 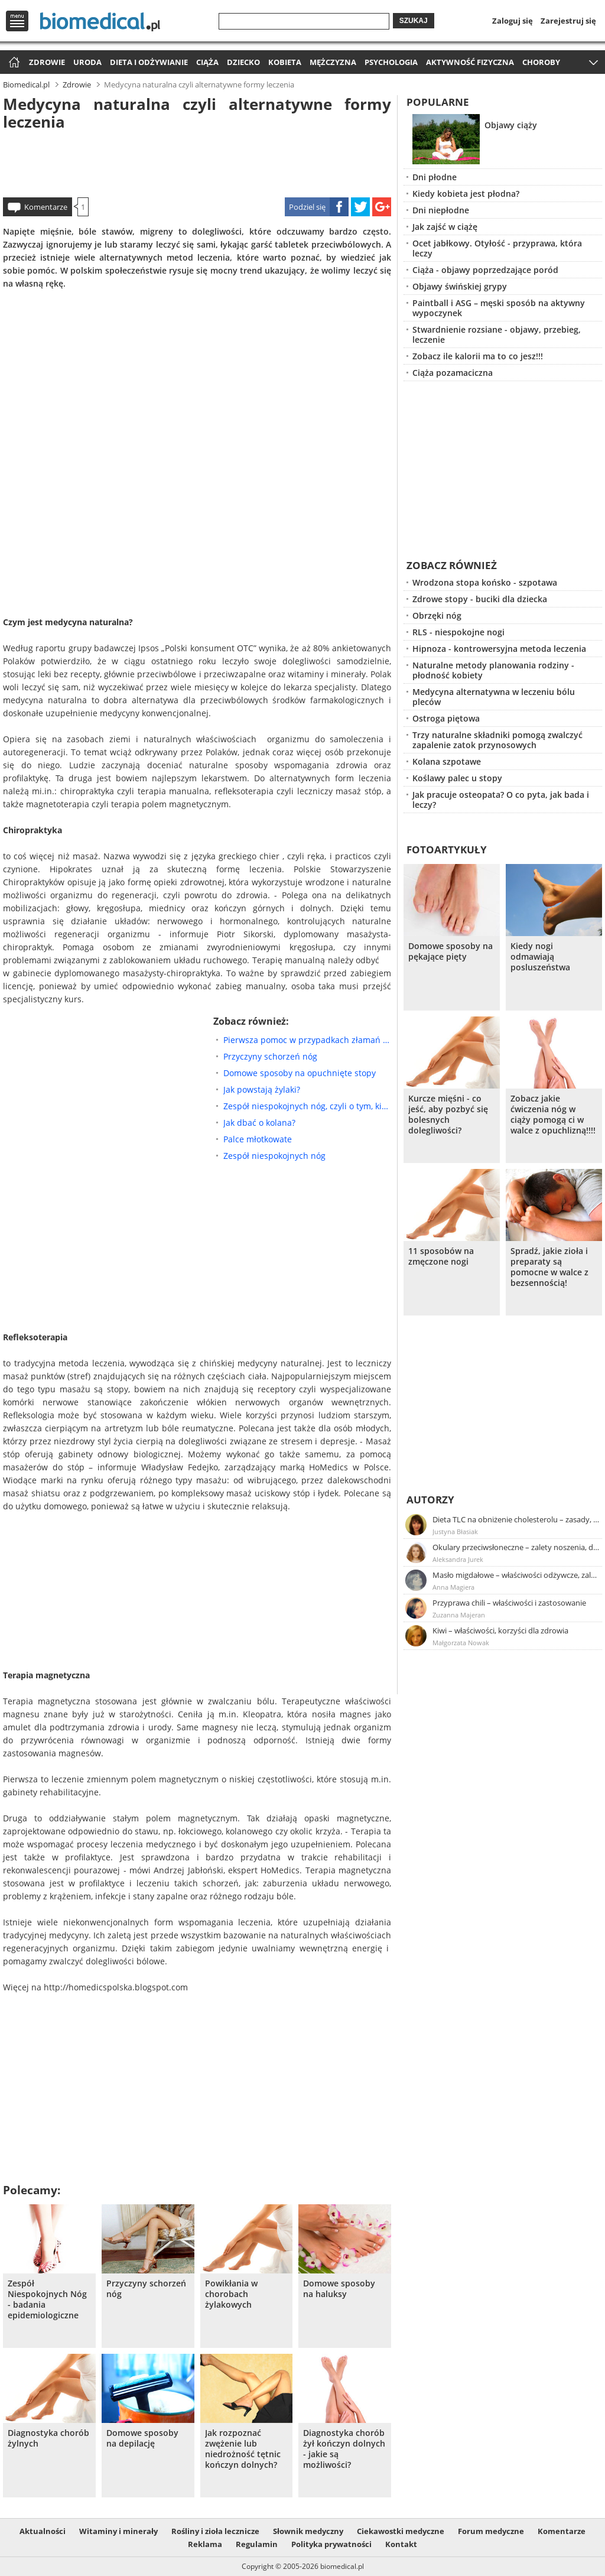 I want to click on Diagnostyka chorób żylnych, so click(x=48, y=2438).